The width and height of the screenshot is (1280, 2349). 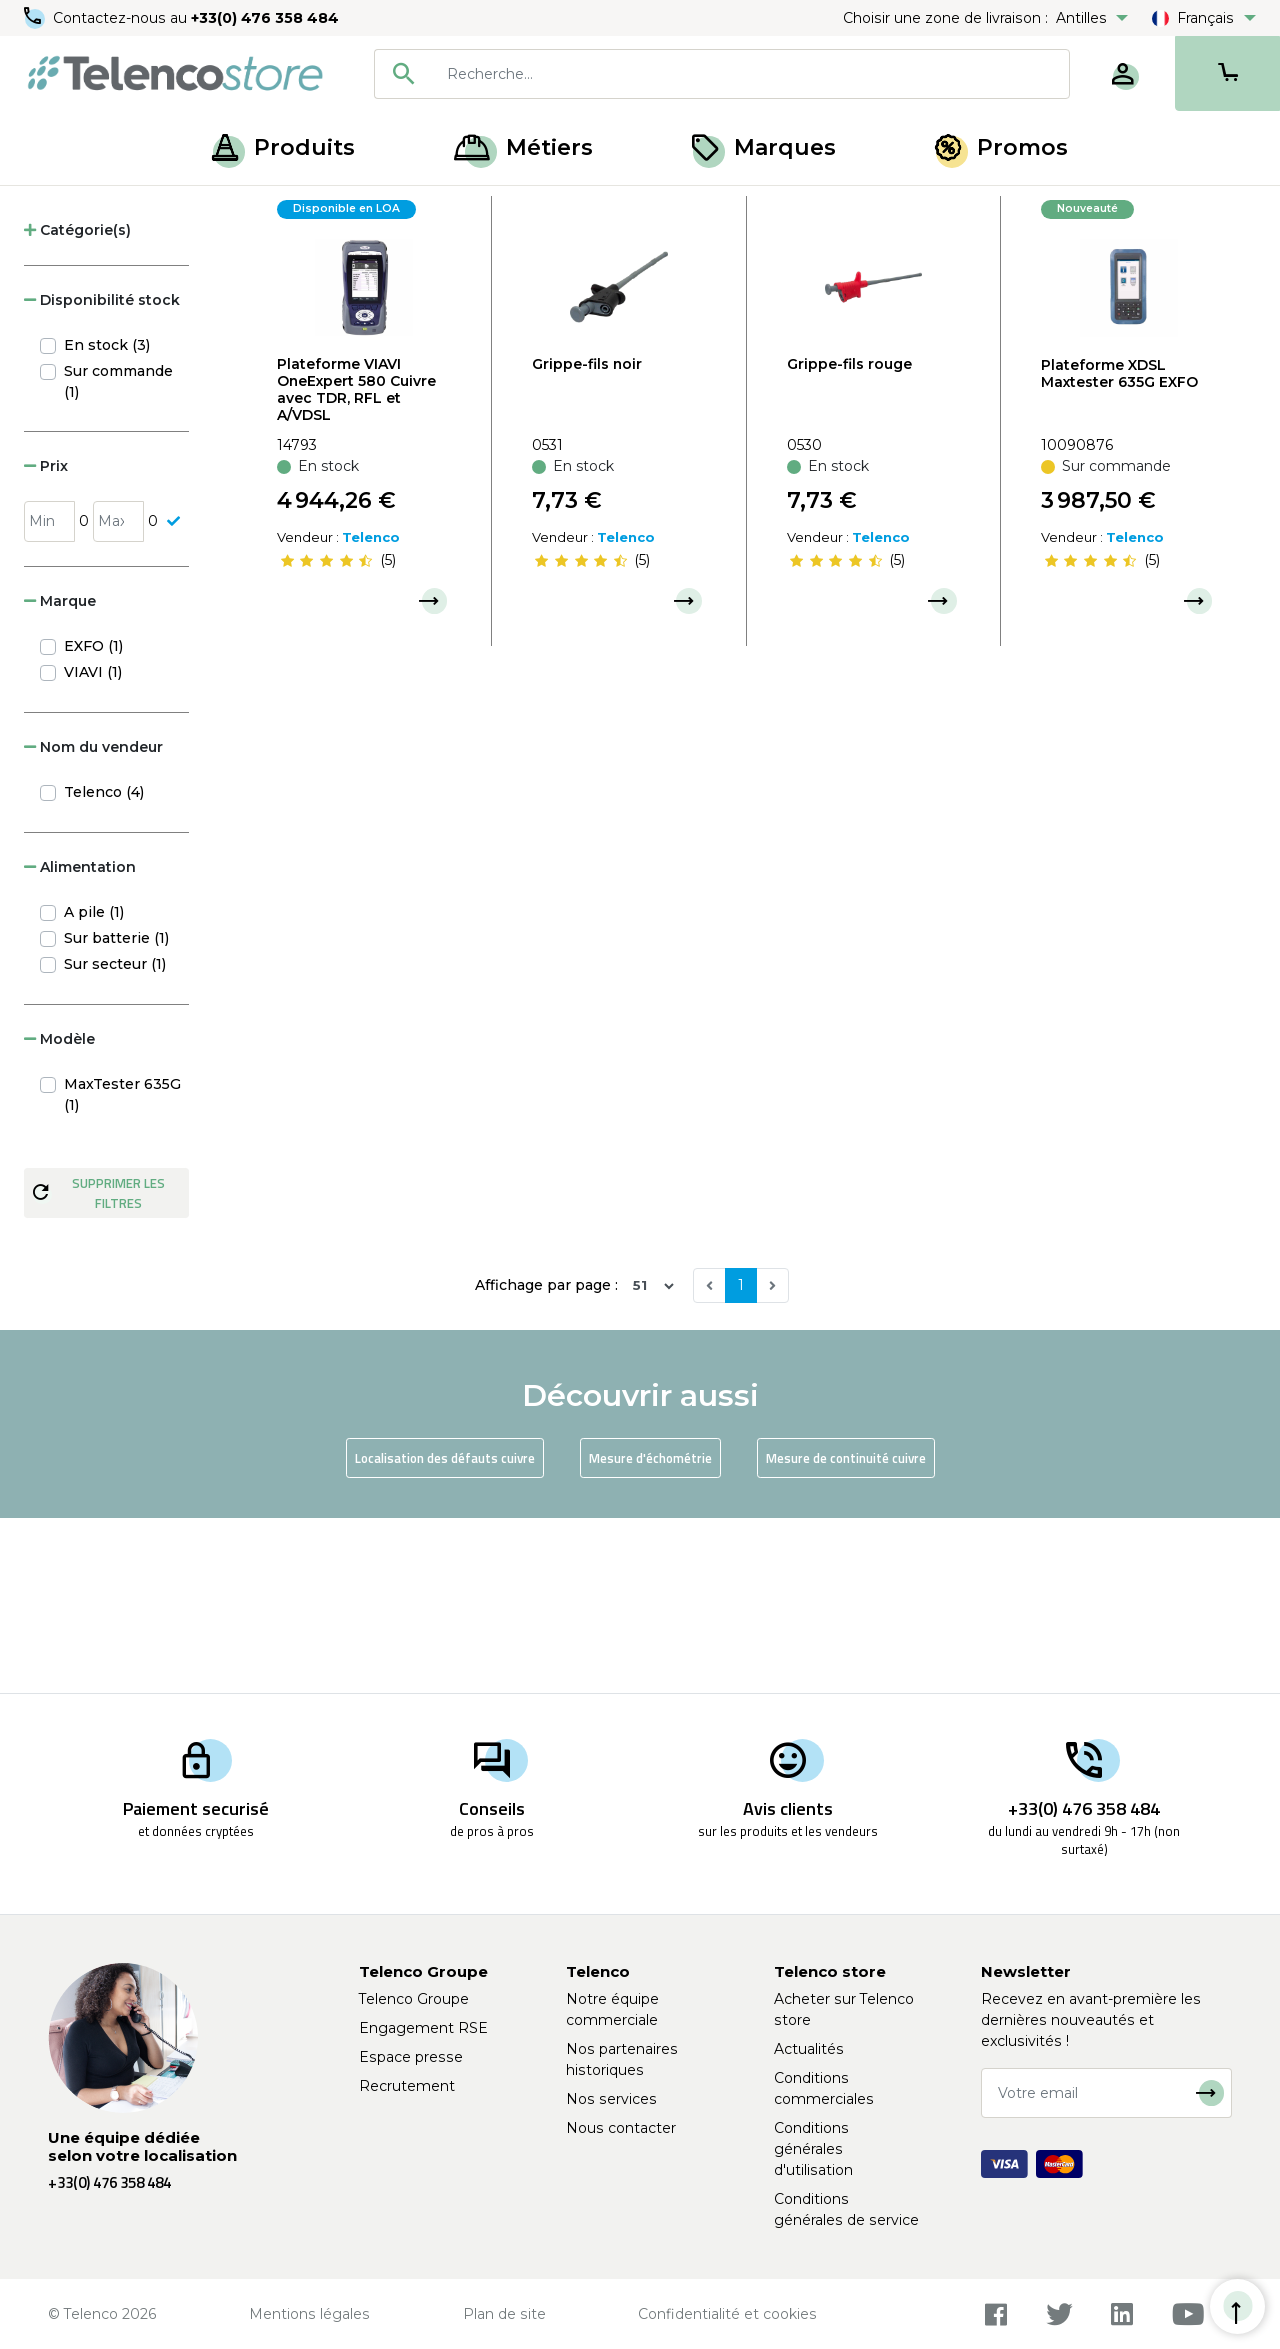 I want to click on Plateforme XDSL Maxtester 635G EXFO, so click(x=1119, y=548).